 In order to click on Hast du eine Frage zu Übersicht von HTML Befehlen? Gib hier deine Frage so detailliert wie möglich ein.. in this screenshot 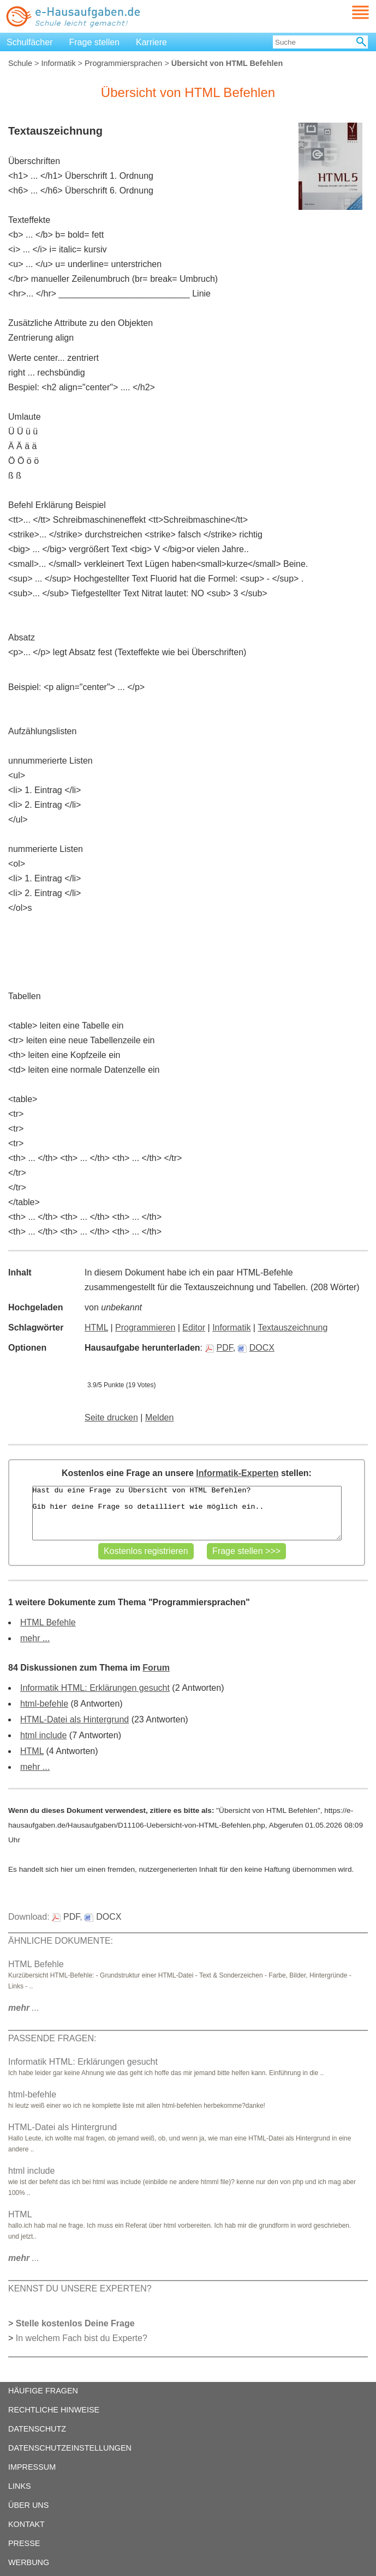, I will do `click(187, 1513)`.